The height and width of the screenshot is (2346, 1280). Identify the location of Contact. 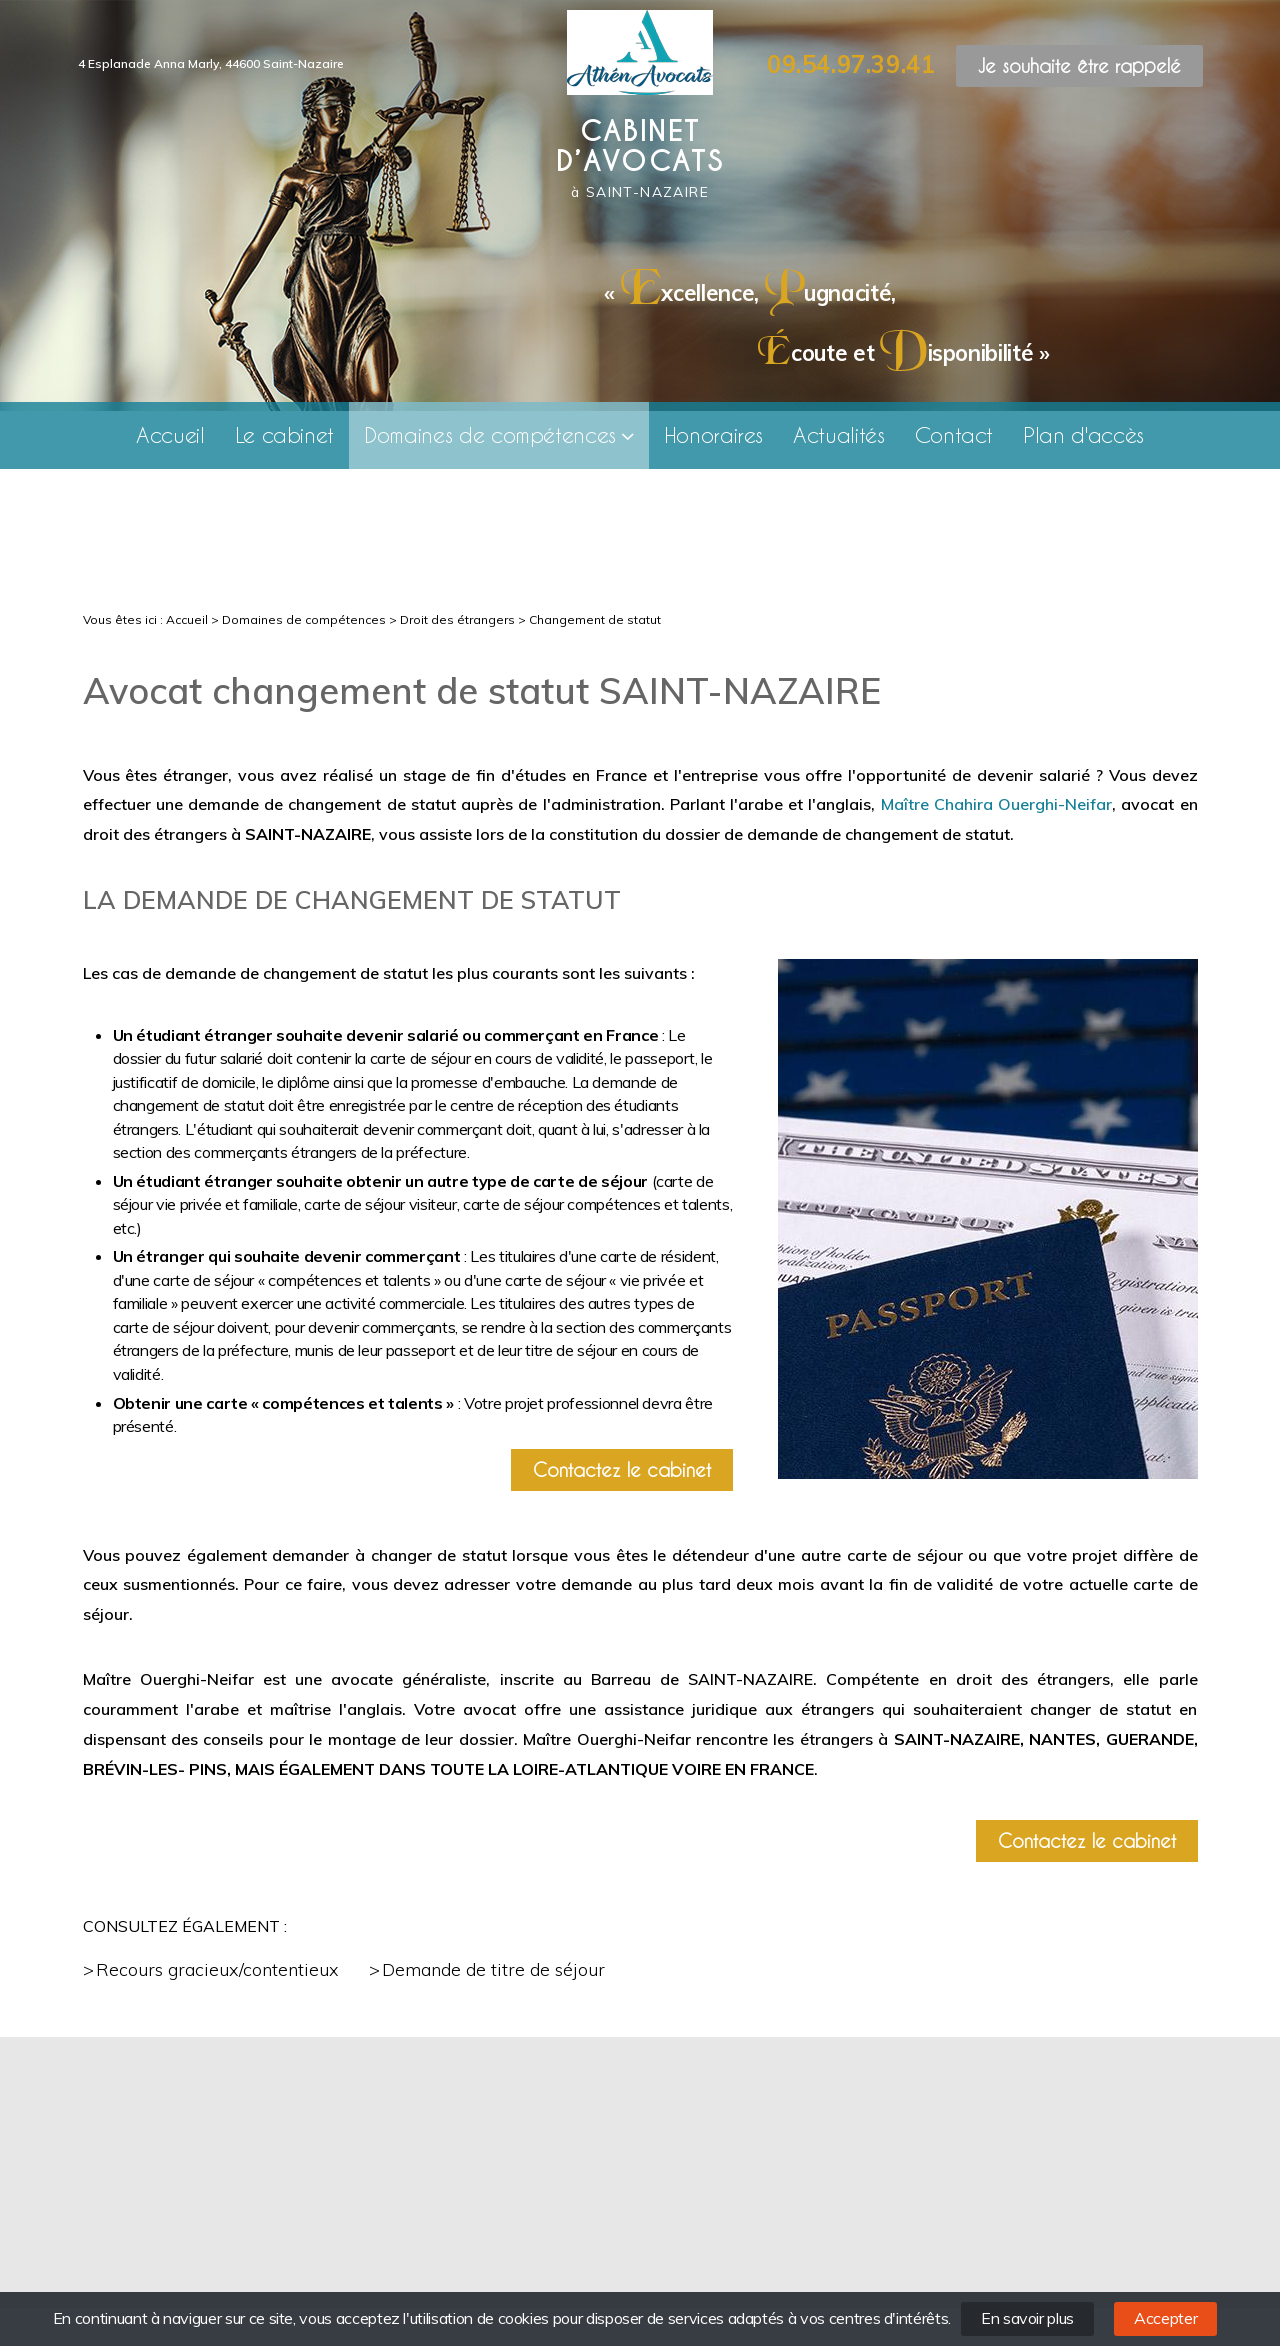
(954, 434).